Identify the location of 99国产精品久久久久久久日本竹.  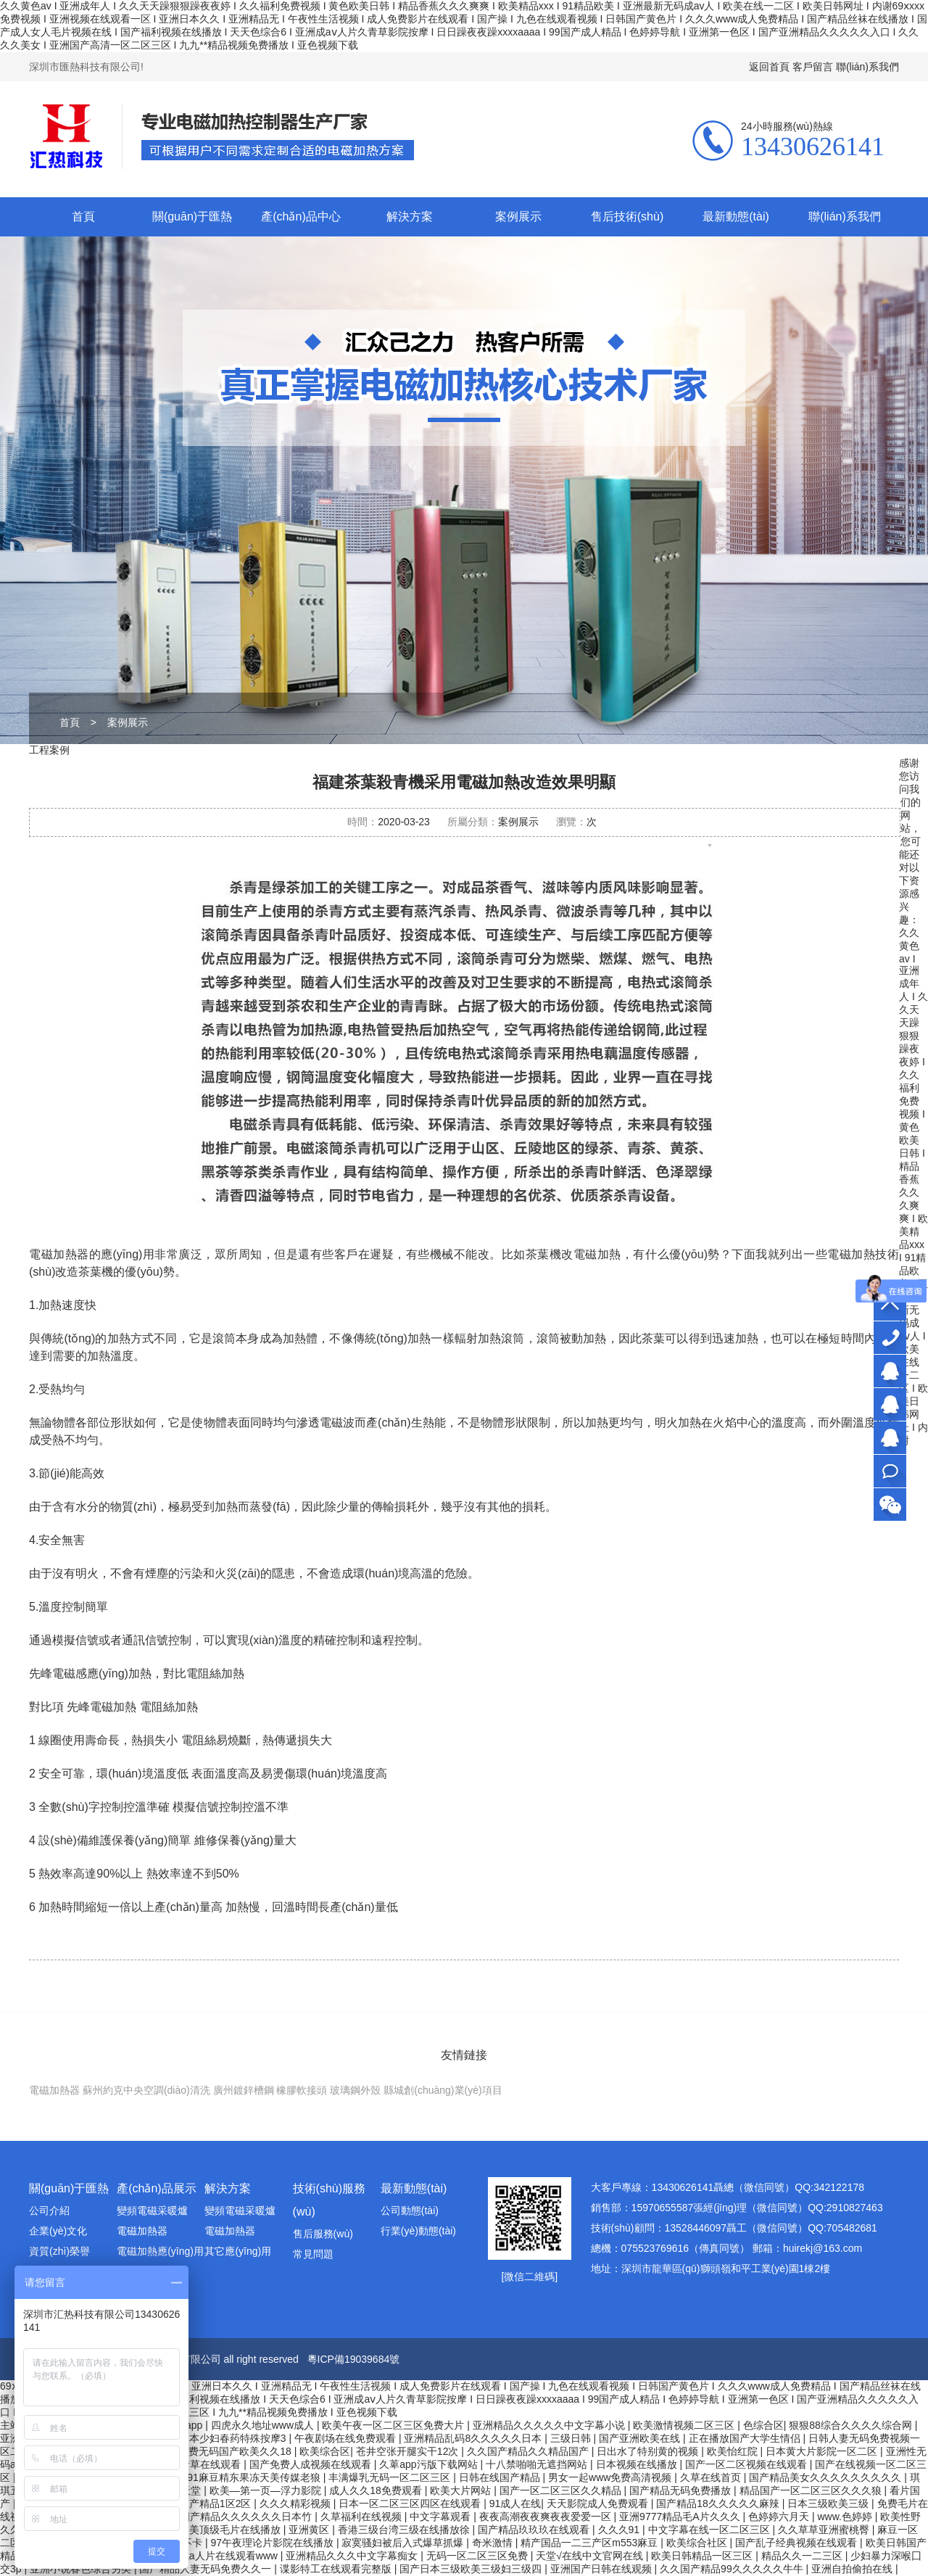
(242, 2516).